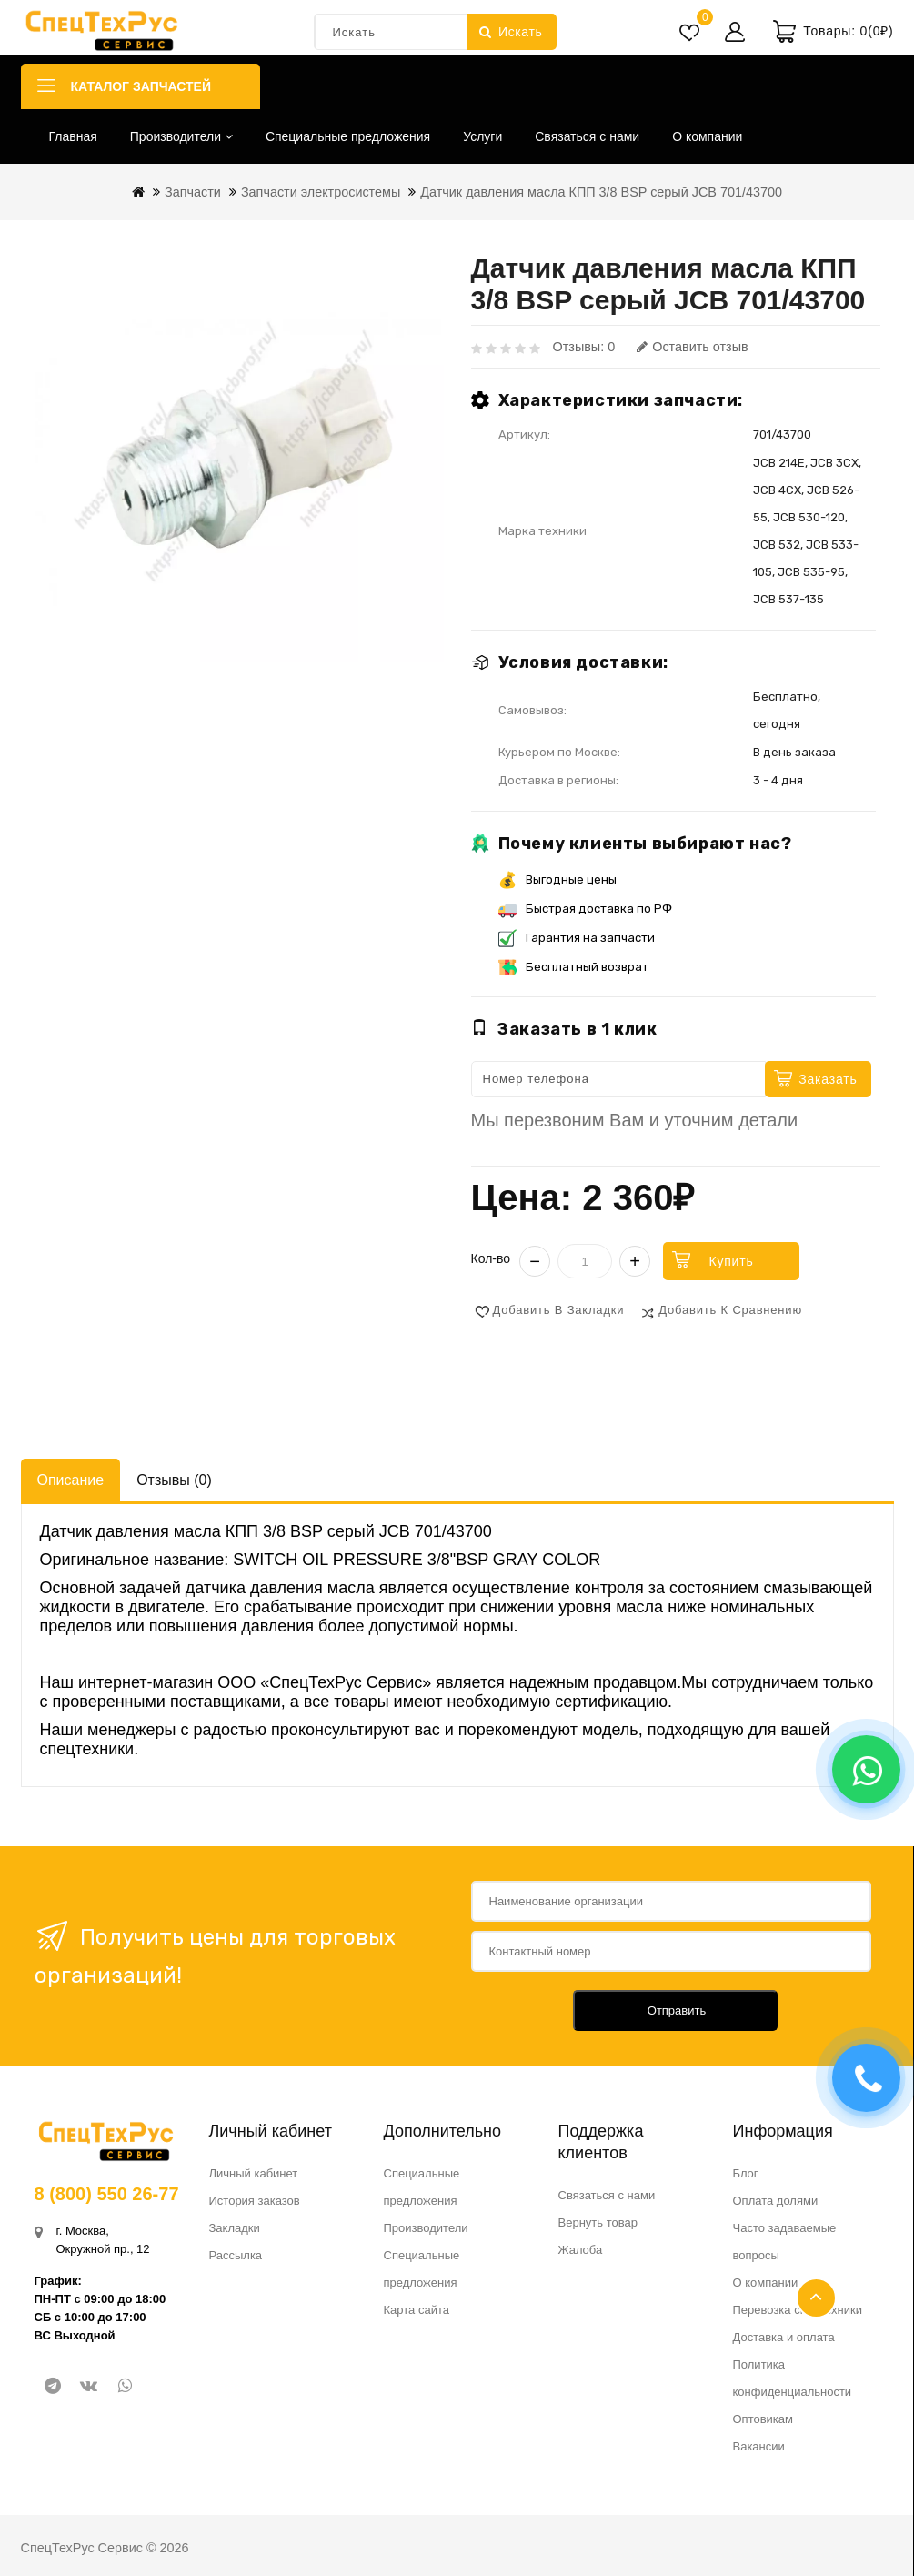  Describe the element at coordinates (763, 2419) in the screenshot. I see `Оптовикам` at that location.